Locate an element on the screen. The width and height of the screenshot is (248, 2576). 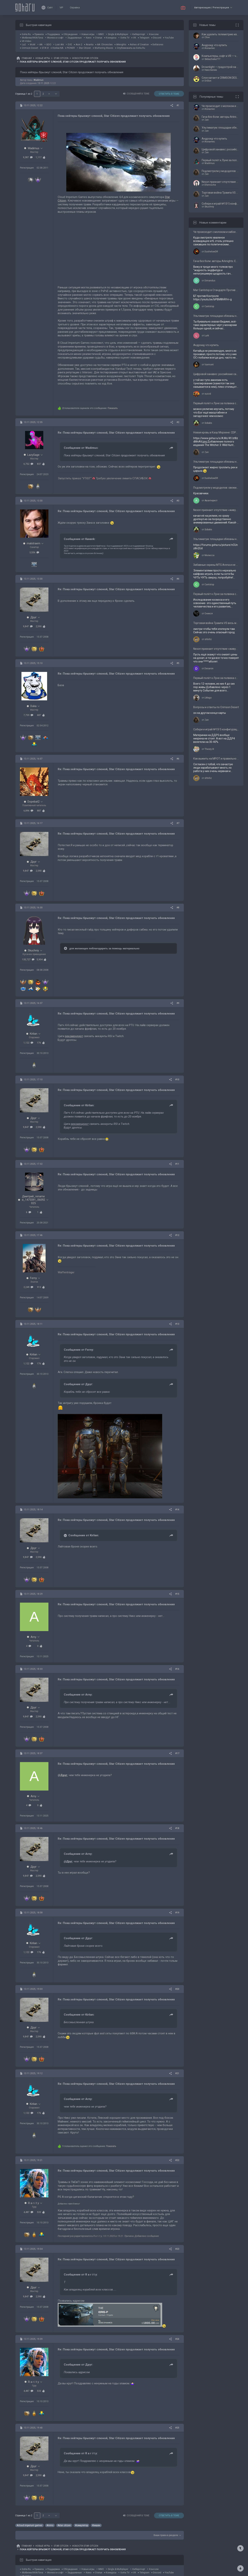
Wuthering Waves is located at coordinates (104, 48).